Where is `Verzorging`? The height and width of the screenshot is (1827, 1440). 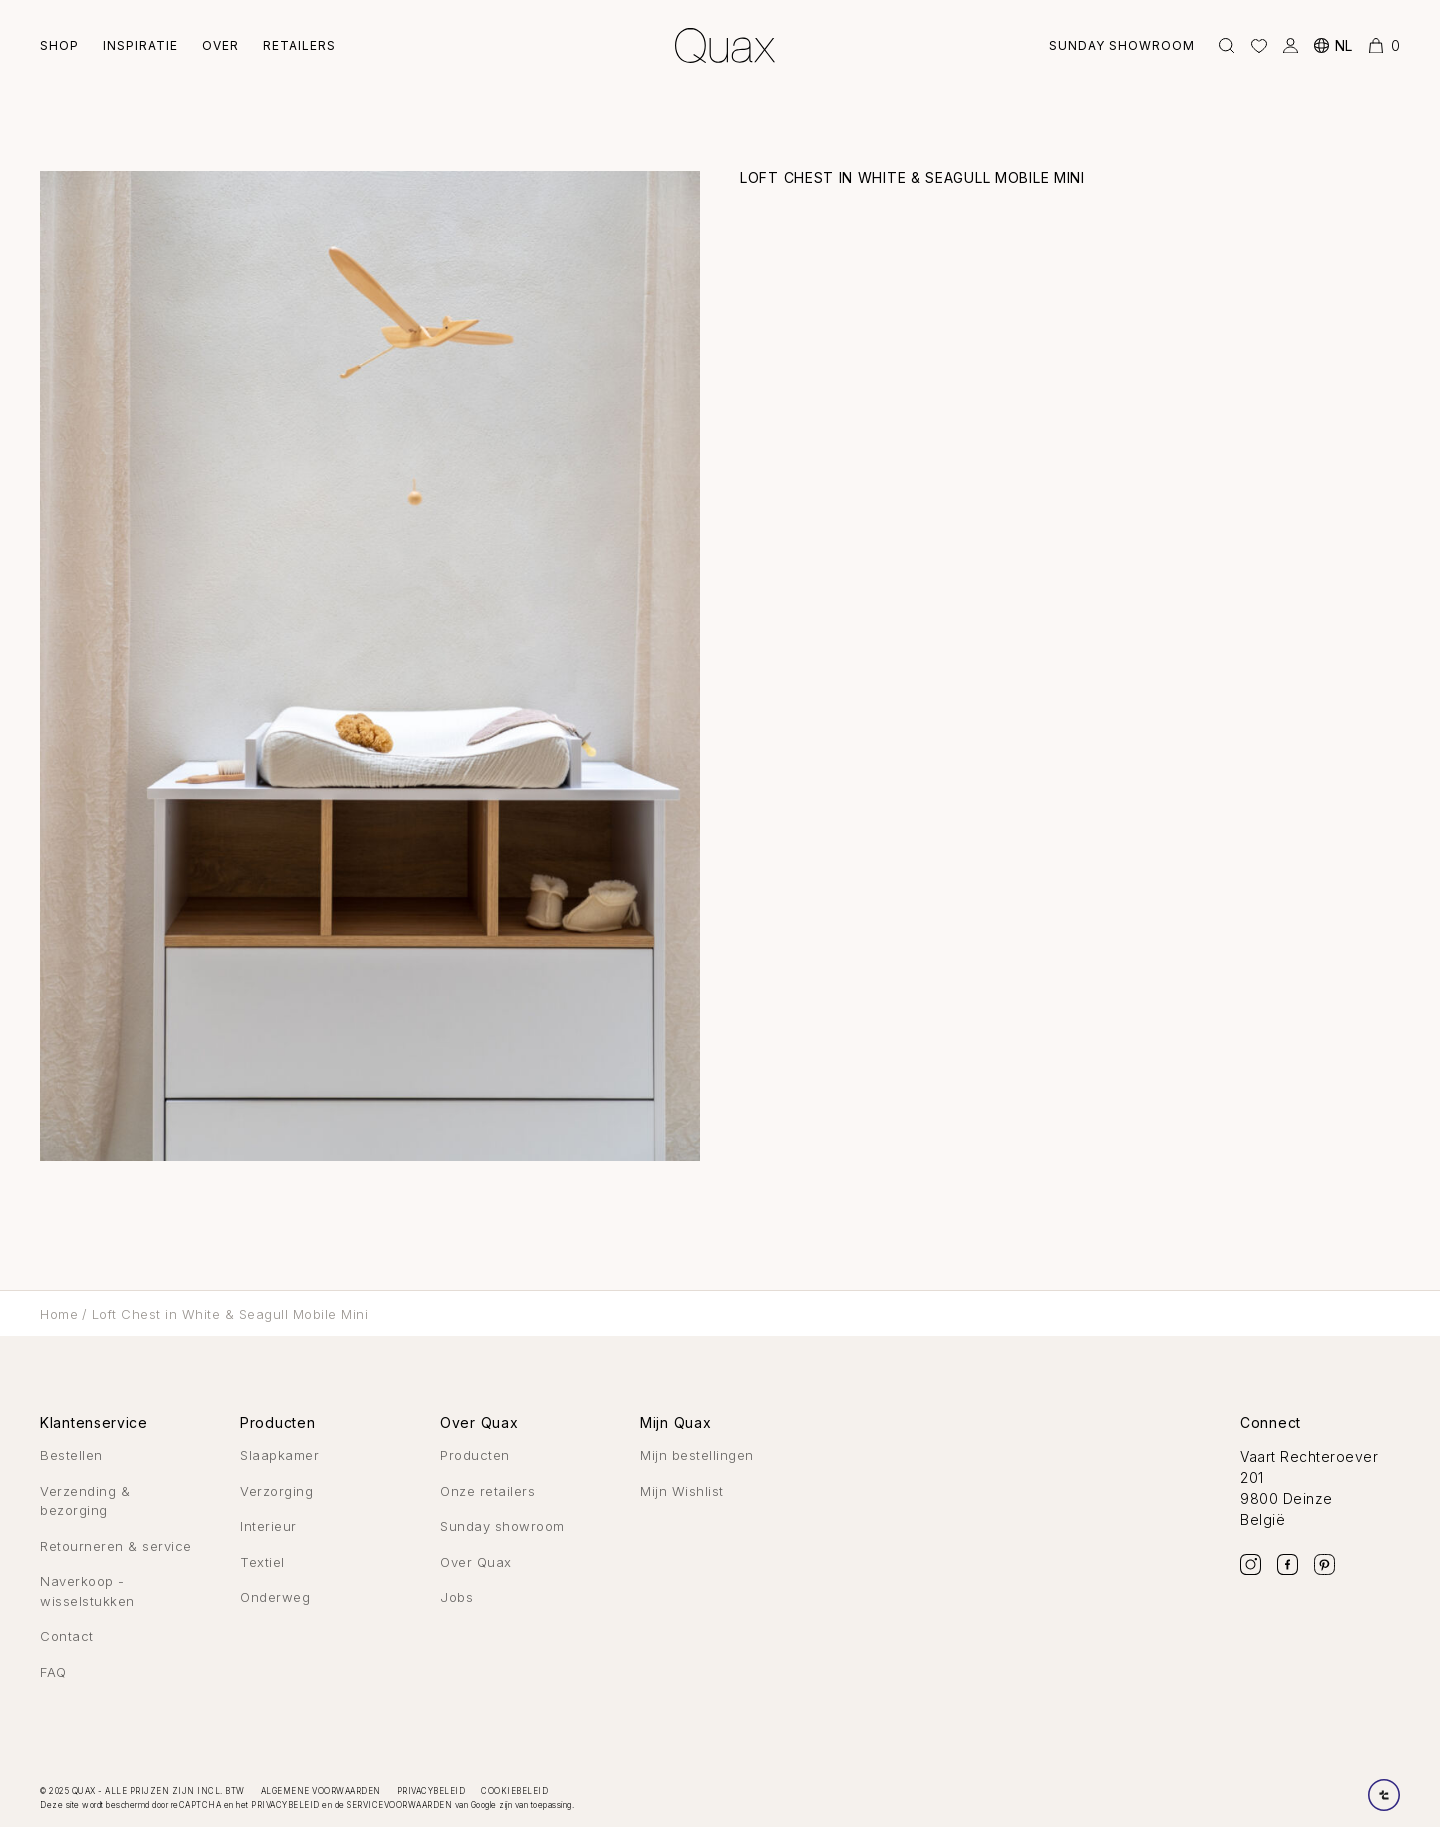
Verzorging is located at coordinates (276, 1491).